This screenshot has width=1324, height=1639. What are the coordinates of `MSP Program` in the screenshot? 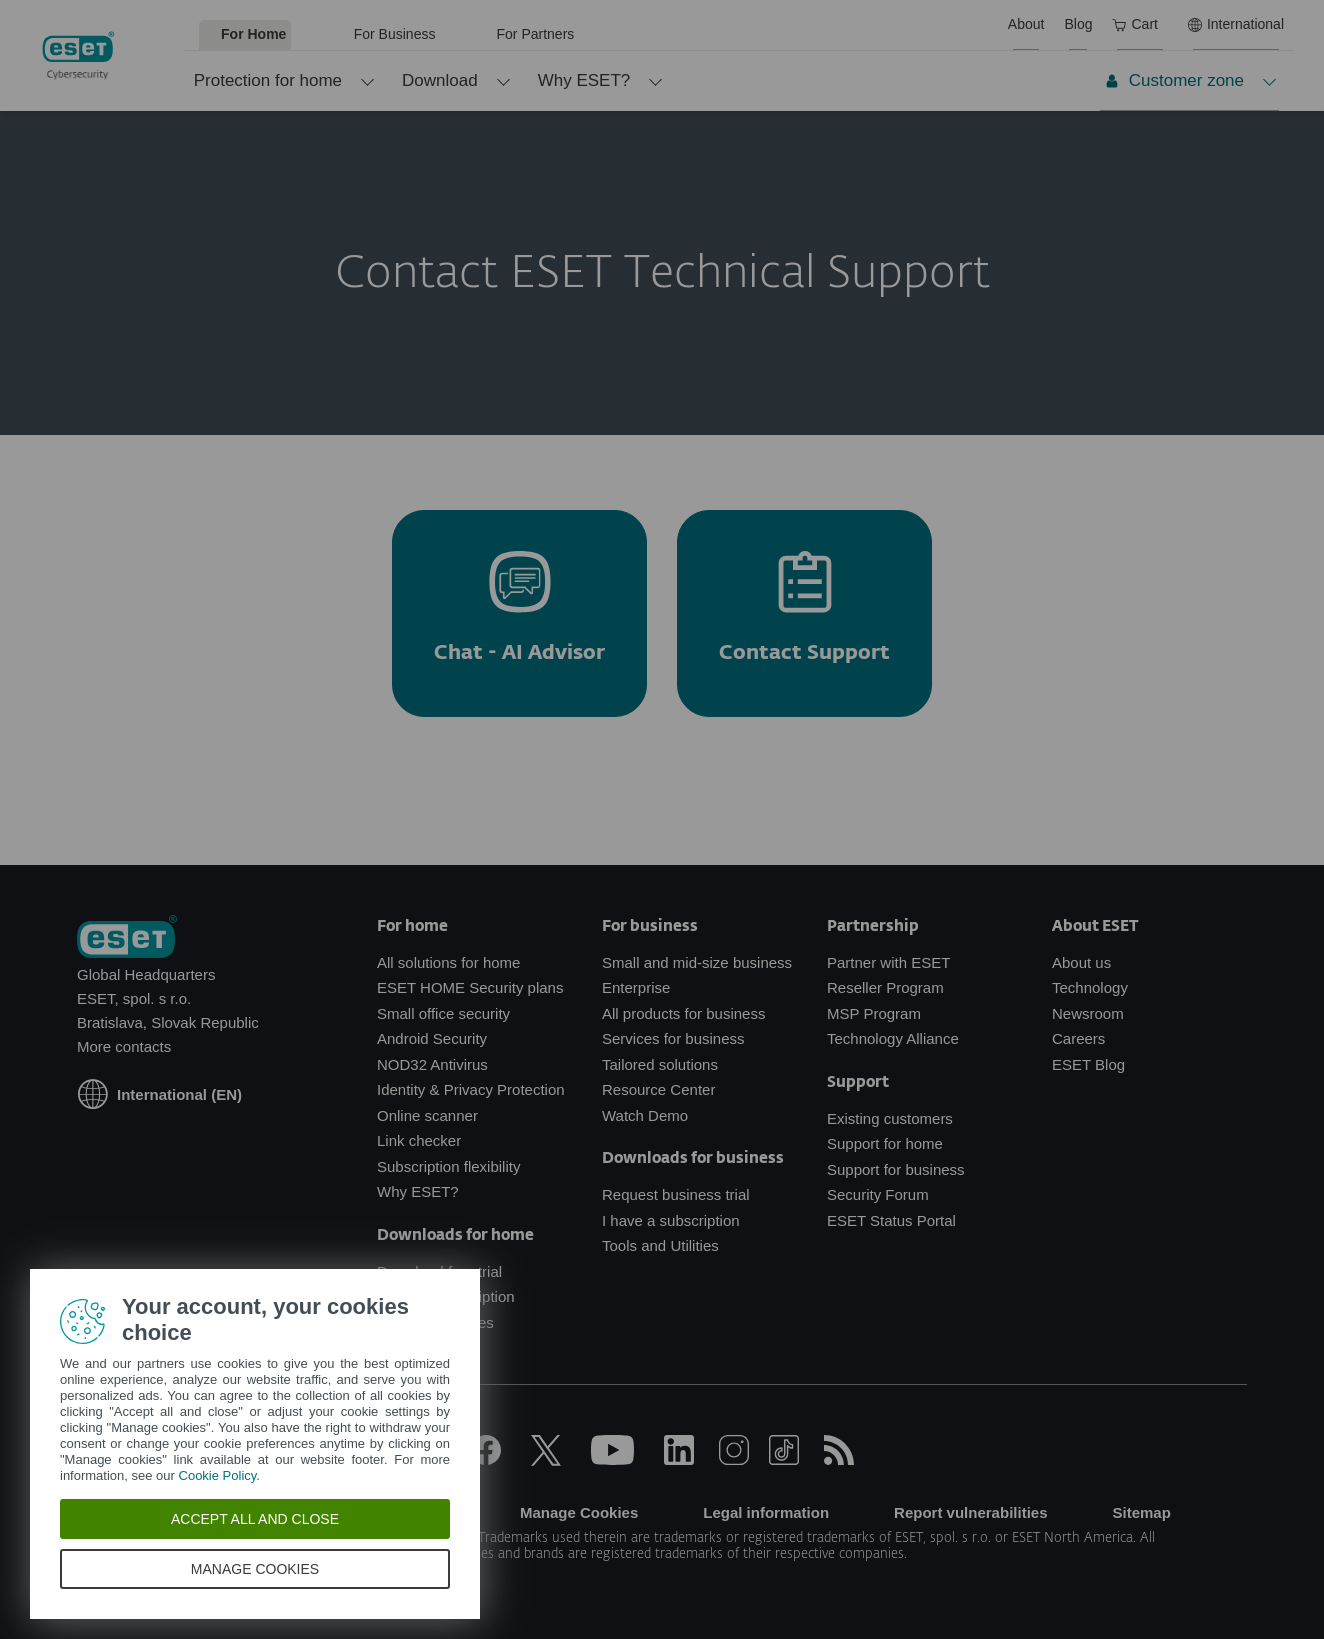 It's located at (874, 1013).